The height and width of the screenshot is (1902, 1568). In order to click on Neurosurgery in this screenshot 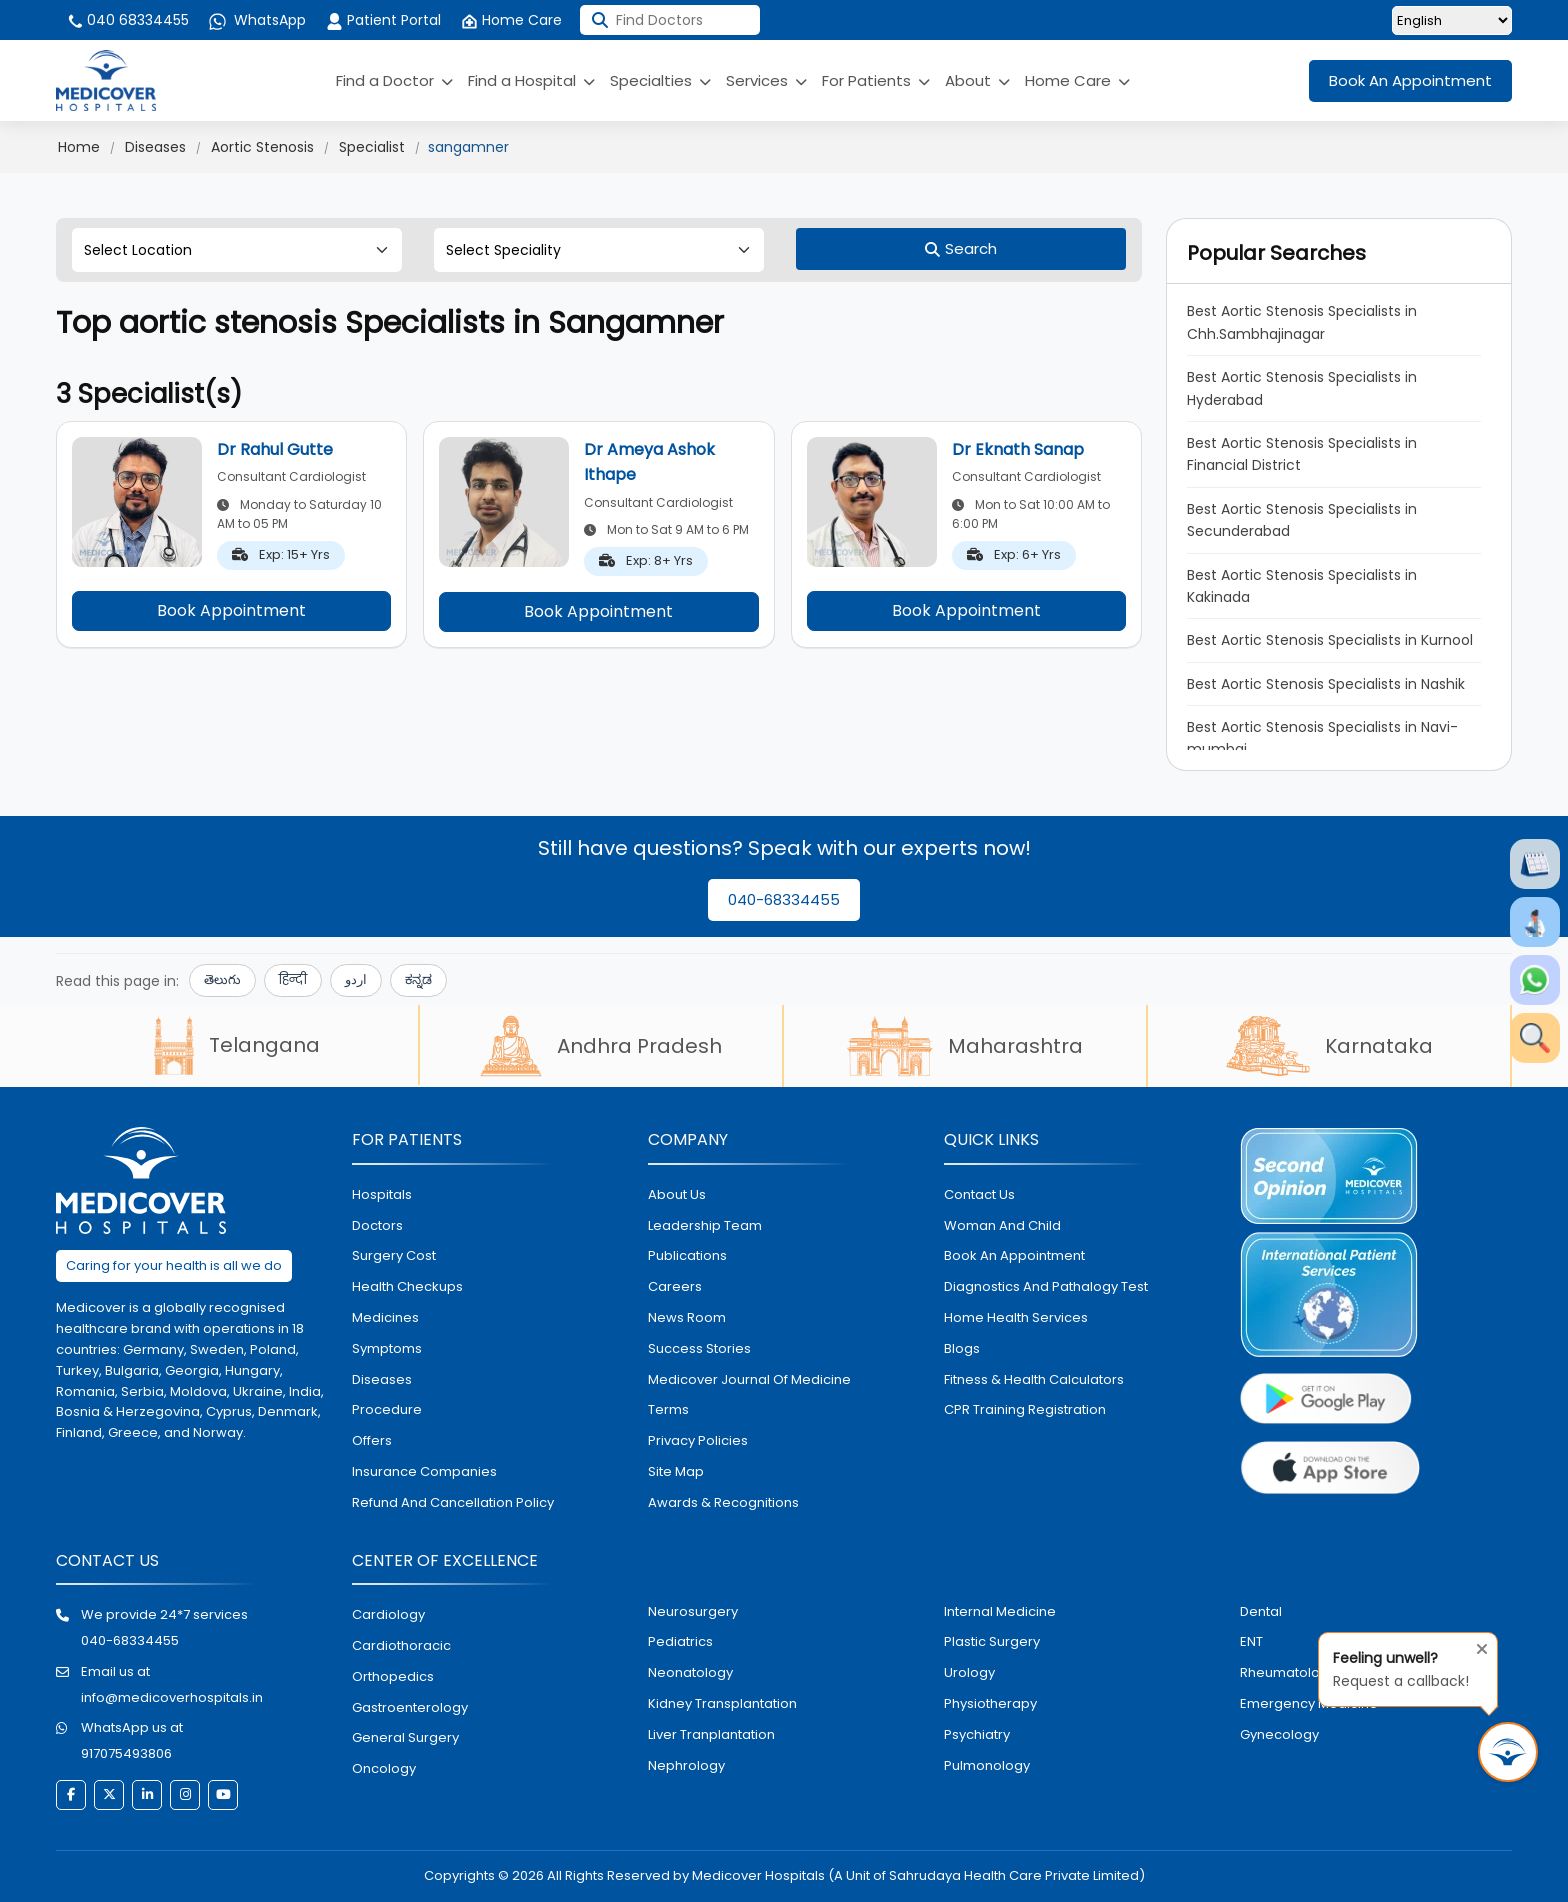, I will do `click(693, 1611)`.